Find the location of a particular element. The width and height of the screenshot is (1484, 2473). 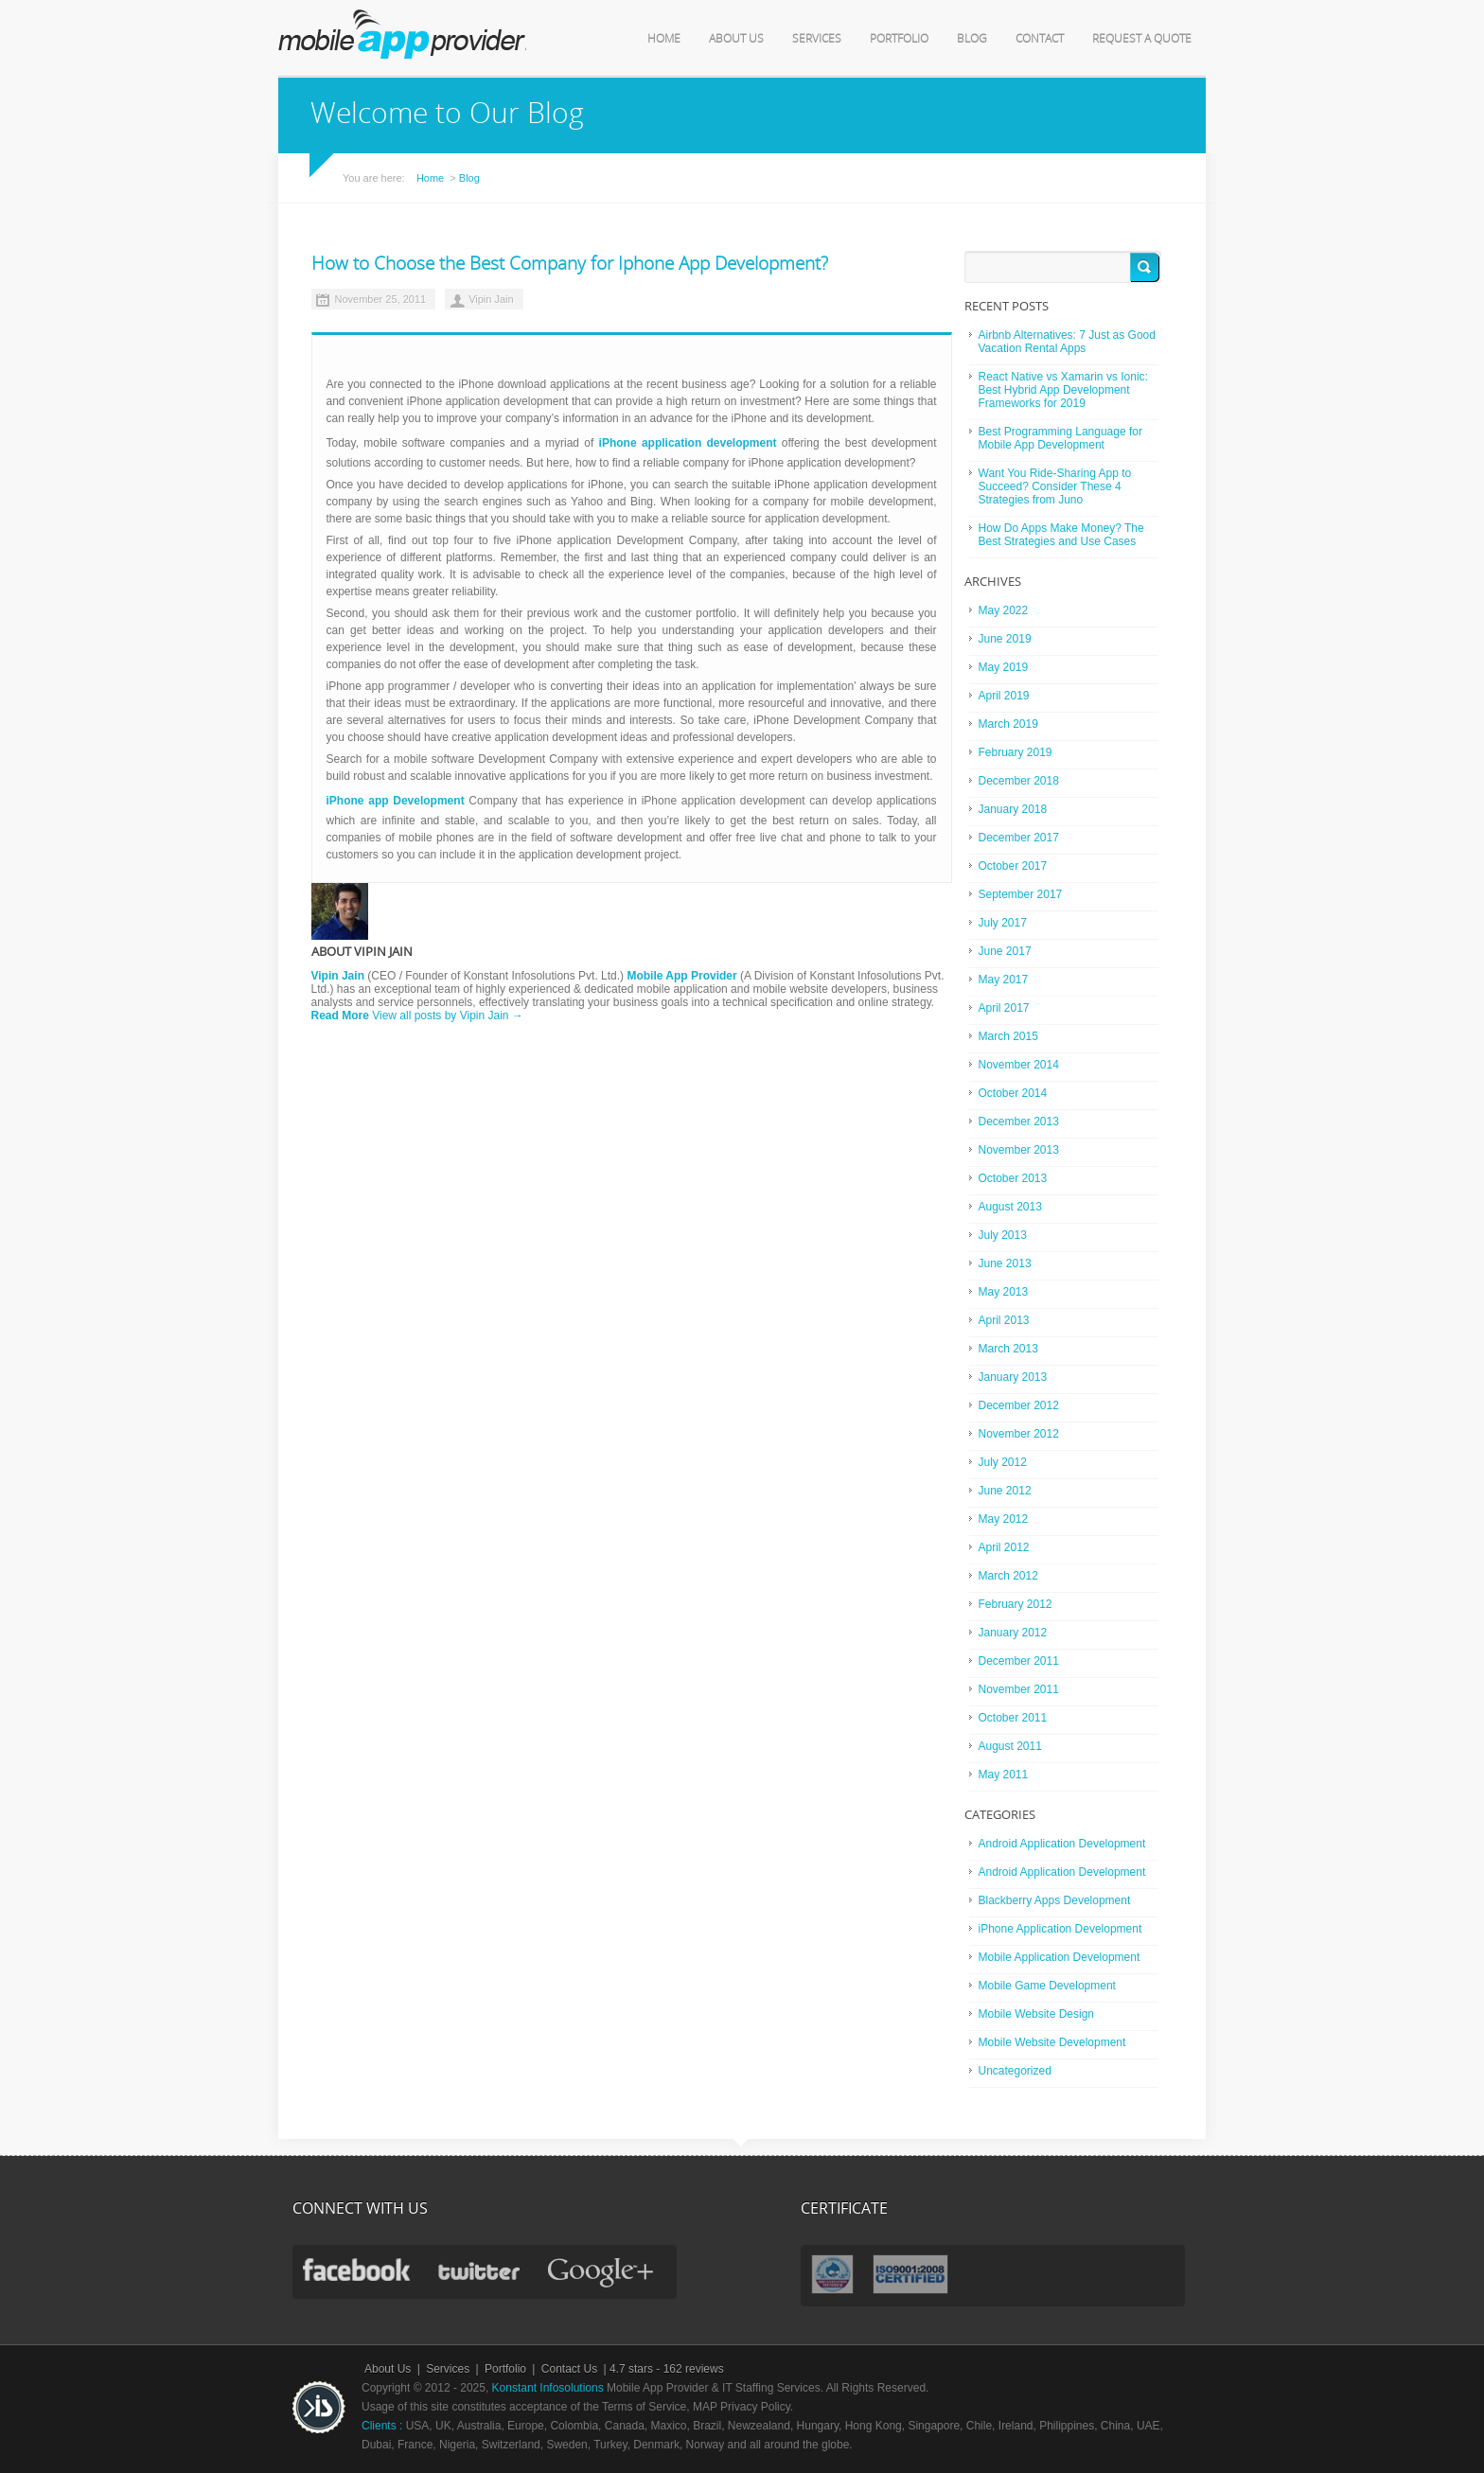

Mobile App Provider is located at coordinates (681, 975).